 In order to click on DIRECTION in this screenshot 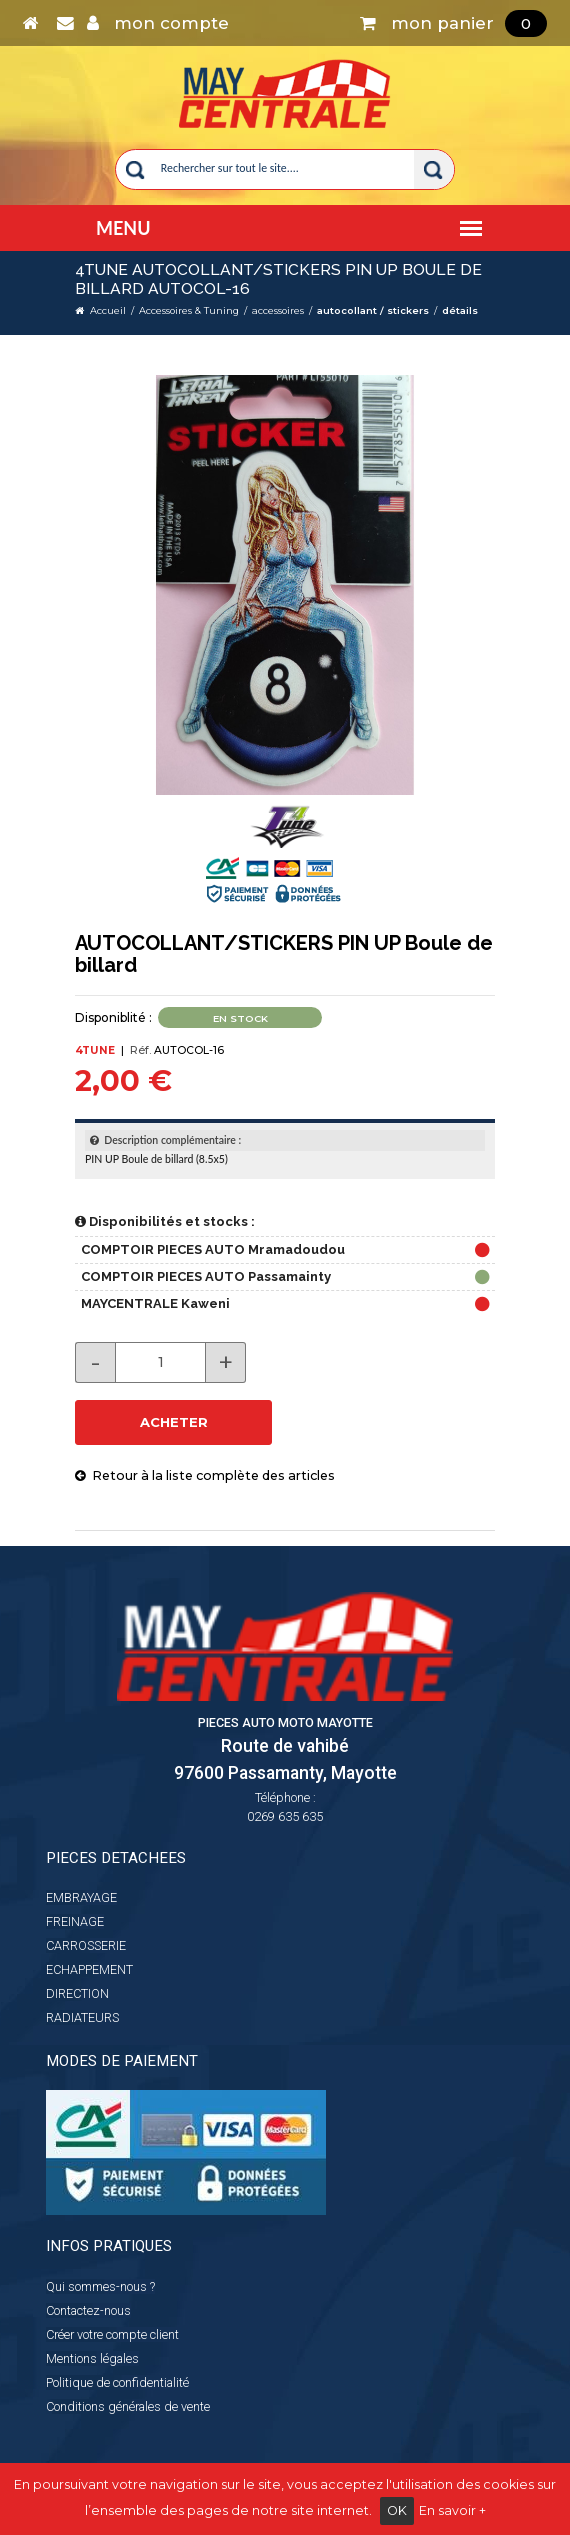, I will do `click(77, 1993)`.